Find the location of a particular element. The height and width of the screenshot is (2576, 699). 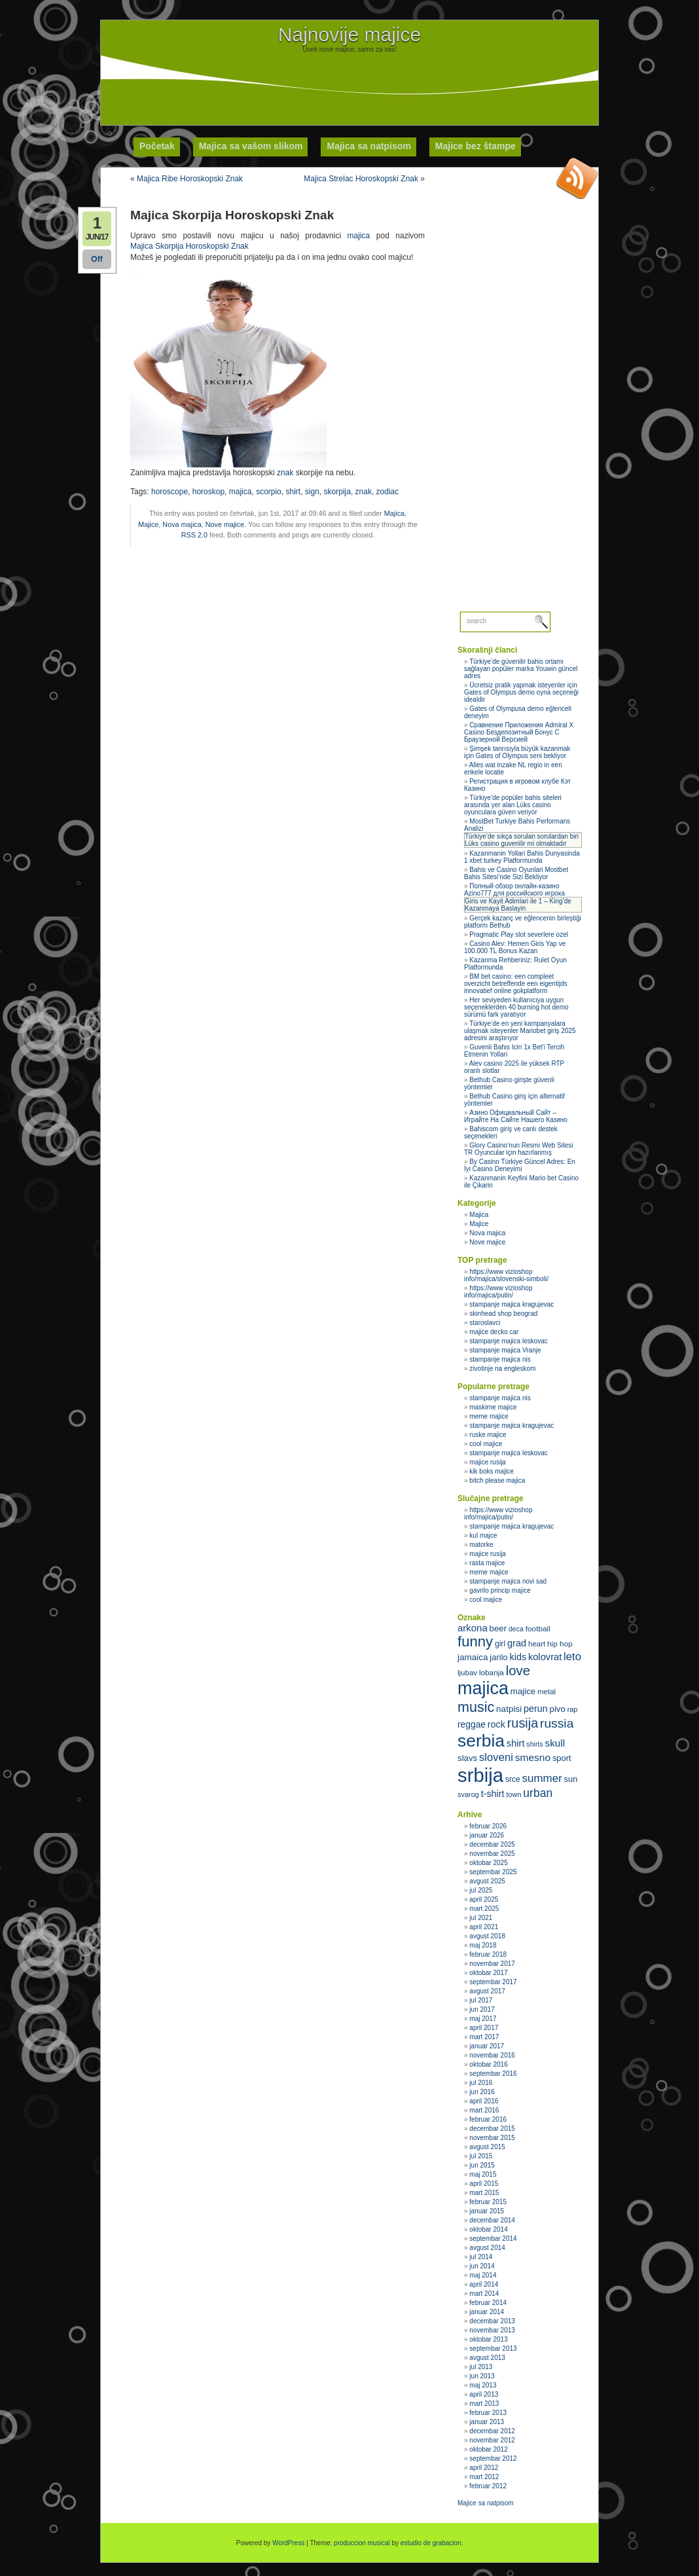

Najnovije majice is located at coordinates (349, 34).